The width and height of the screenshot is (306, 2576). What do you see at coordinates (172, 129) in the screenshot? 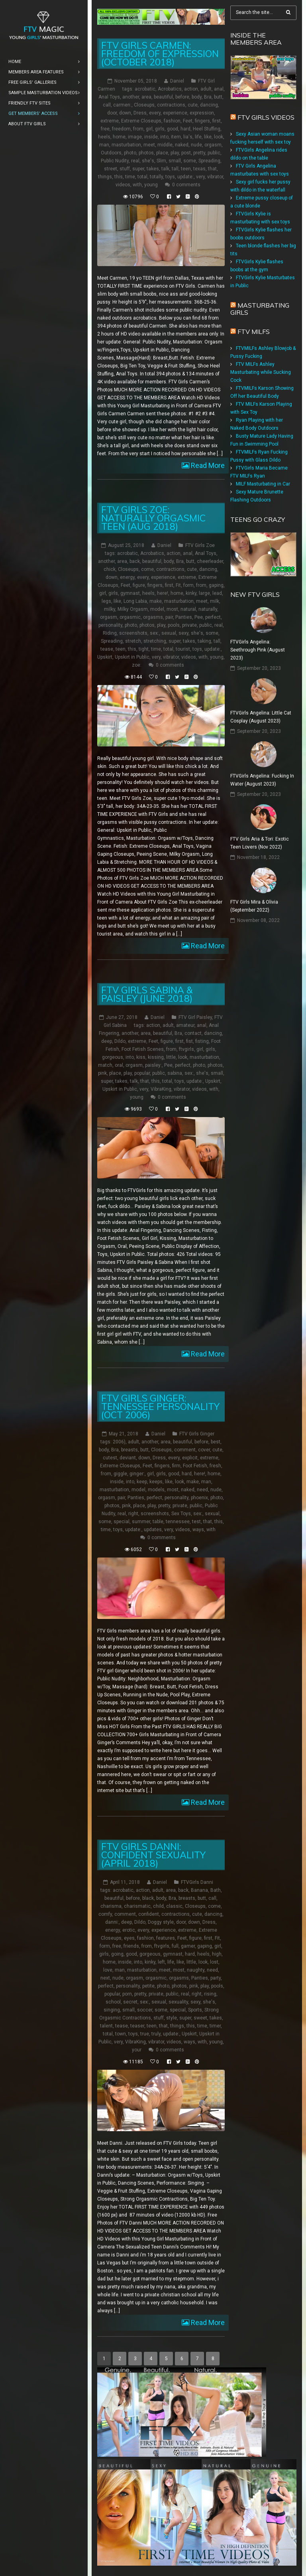
I see `good` at bounding box center [172, 129].